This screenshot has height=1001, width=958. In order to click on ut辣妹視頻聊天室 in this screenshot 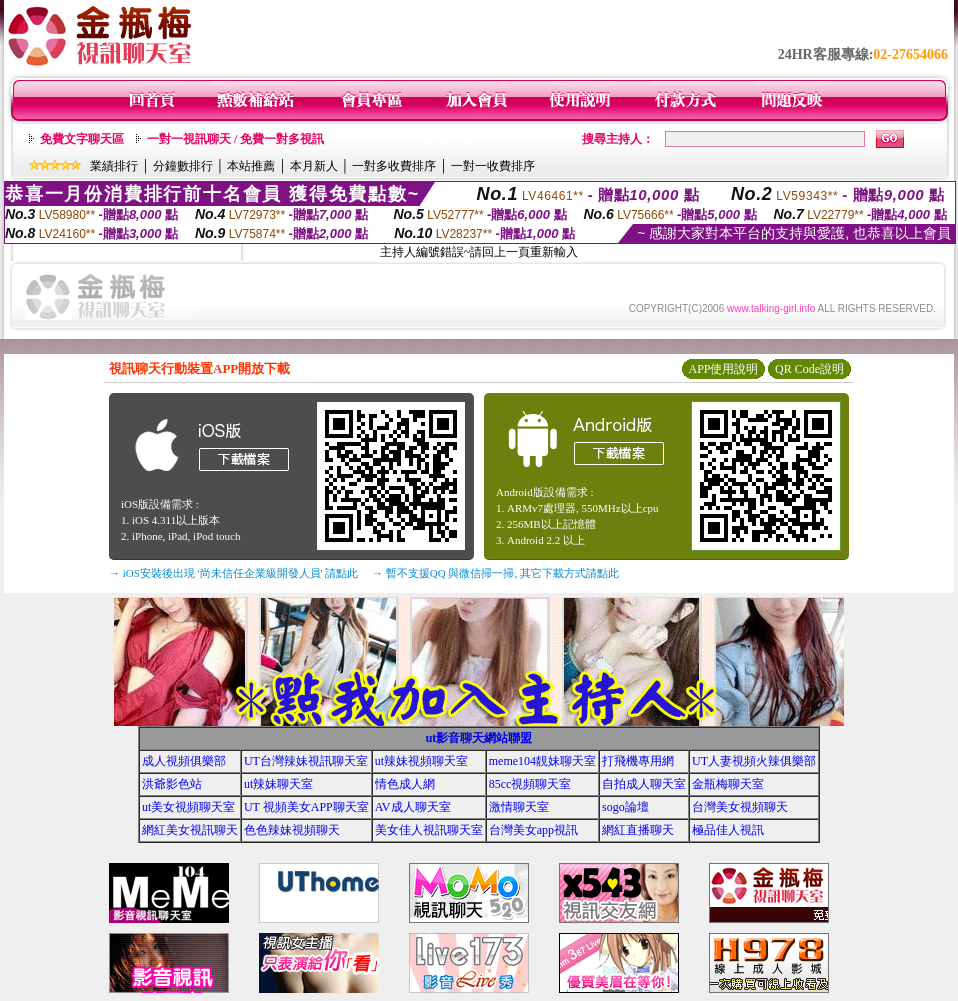, I will do `click(421, 761)`.